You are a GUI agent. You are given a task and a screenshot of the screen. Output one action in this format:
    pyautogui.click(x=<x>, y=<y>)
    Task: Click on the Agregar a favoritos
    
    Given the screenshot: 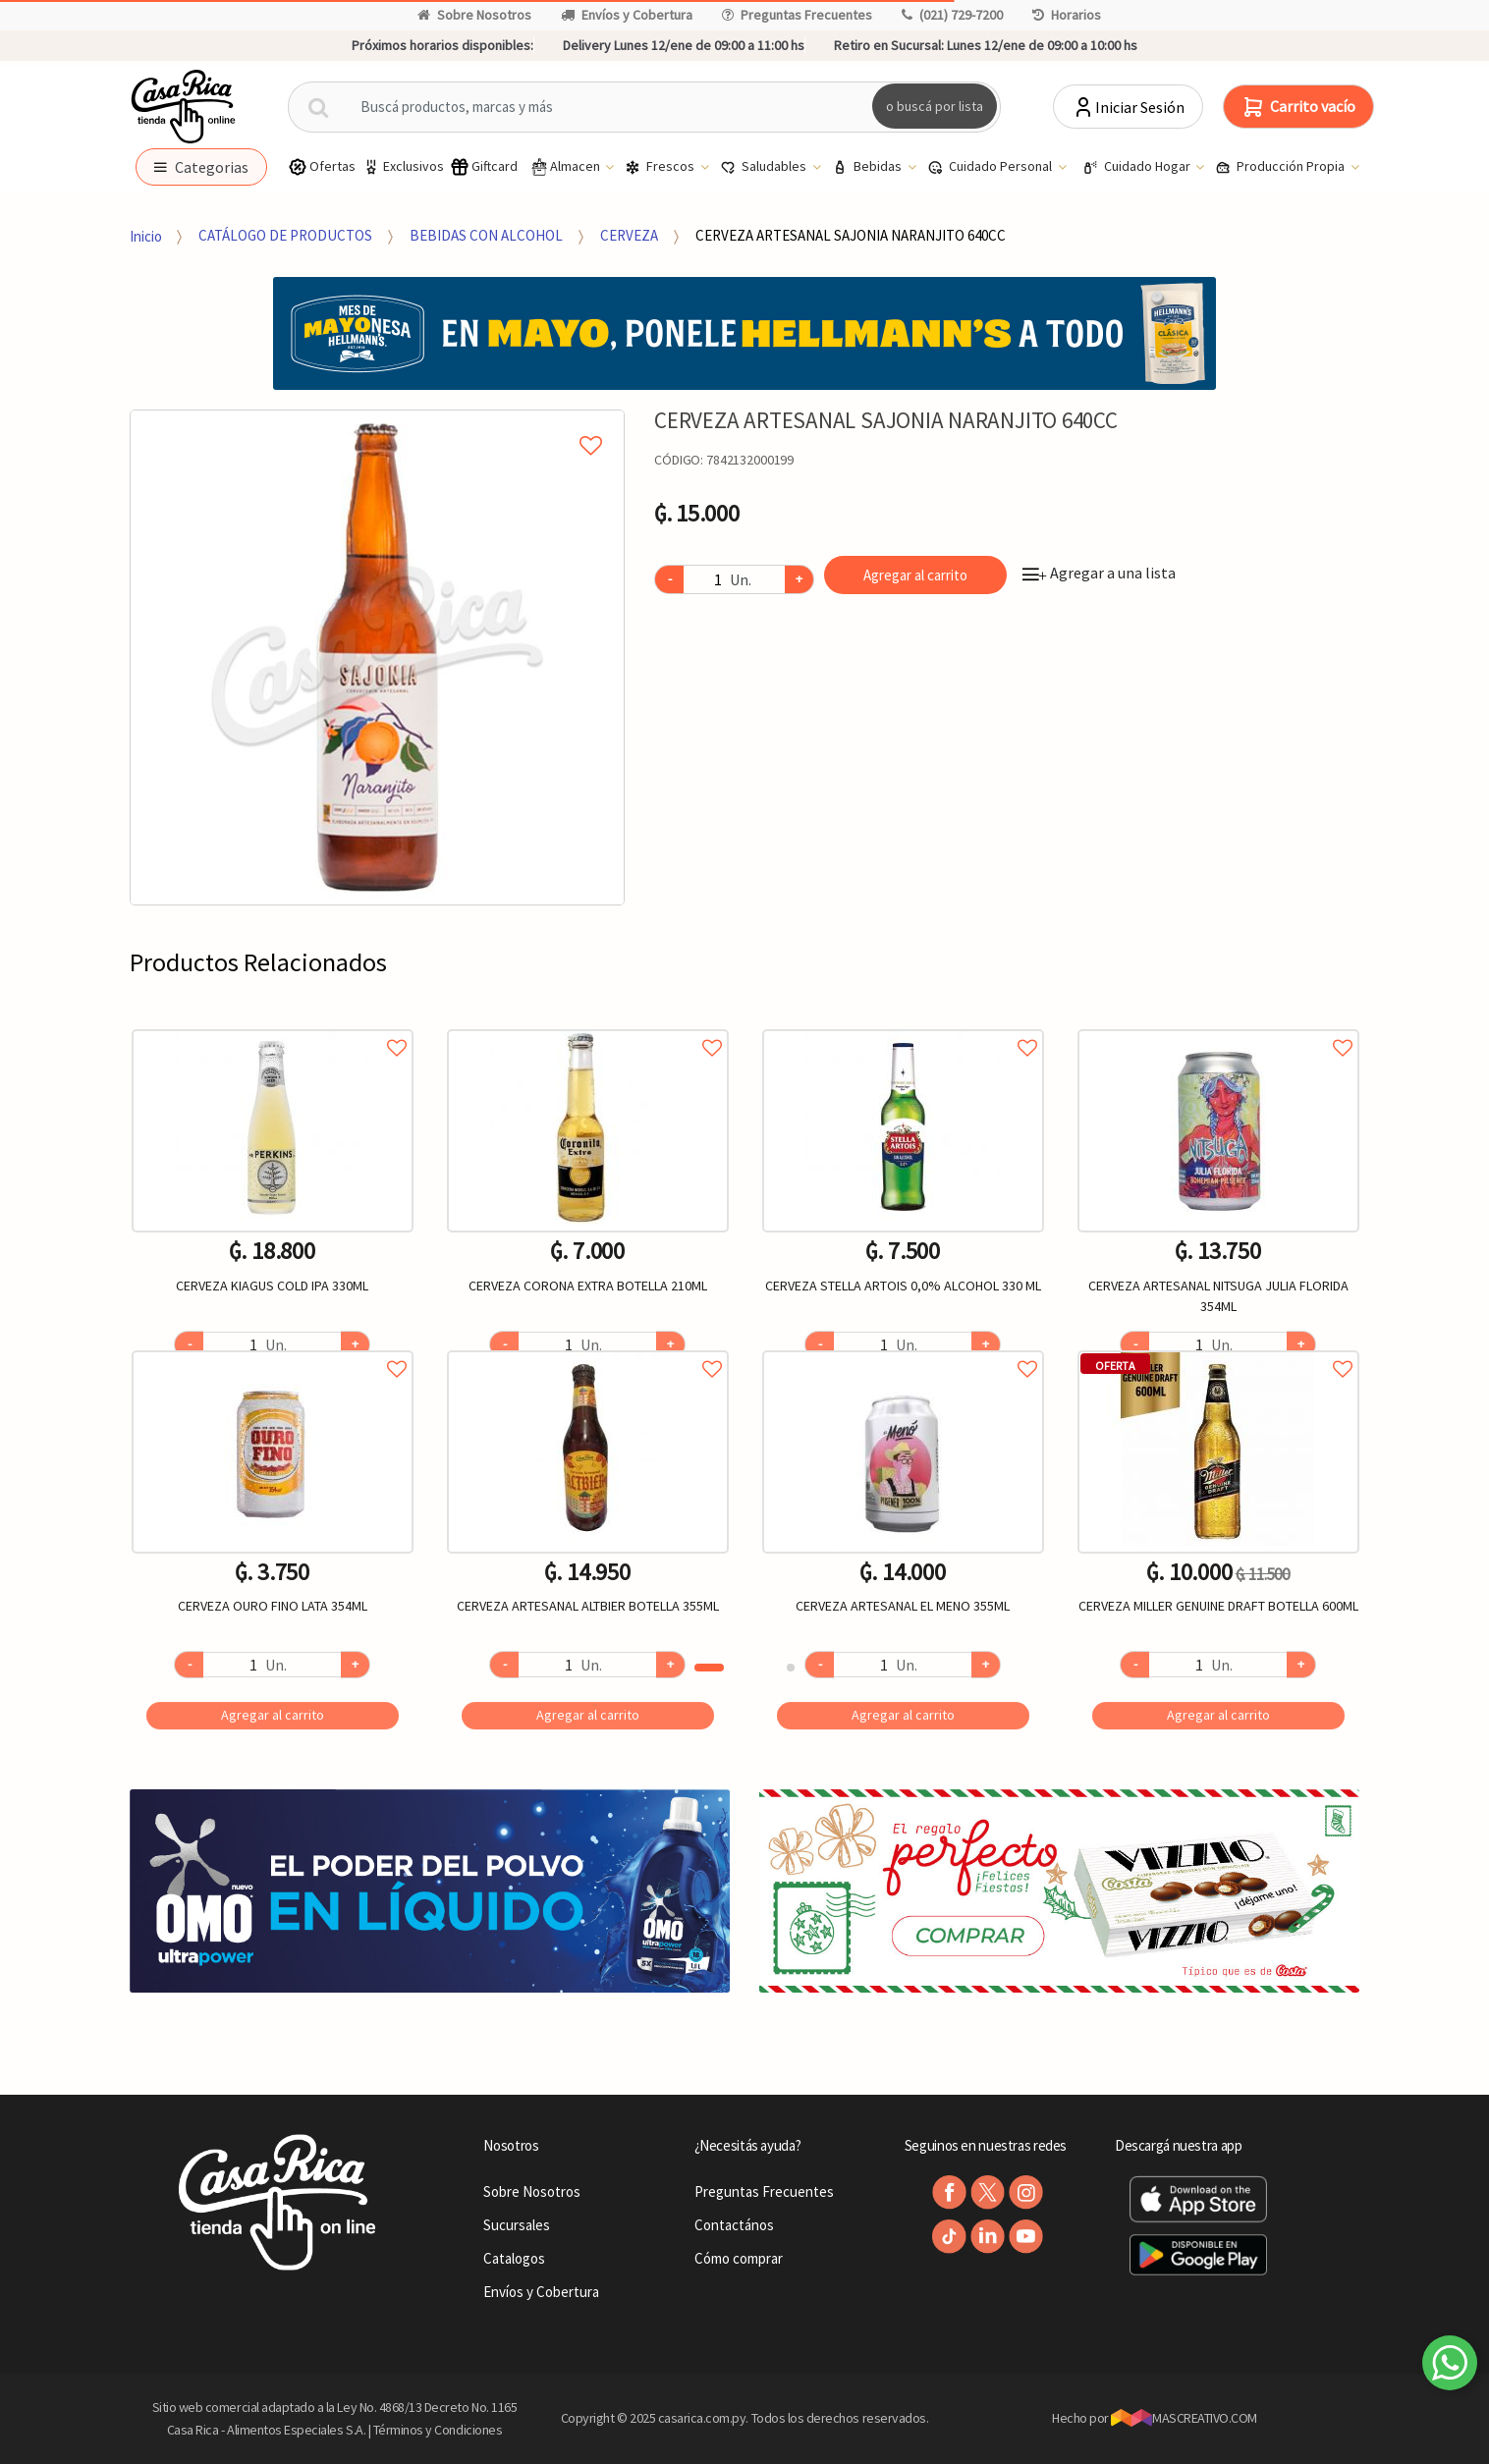 What is the action you would take?
    pyautogui.click(x=272, y=1025)
    